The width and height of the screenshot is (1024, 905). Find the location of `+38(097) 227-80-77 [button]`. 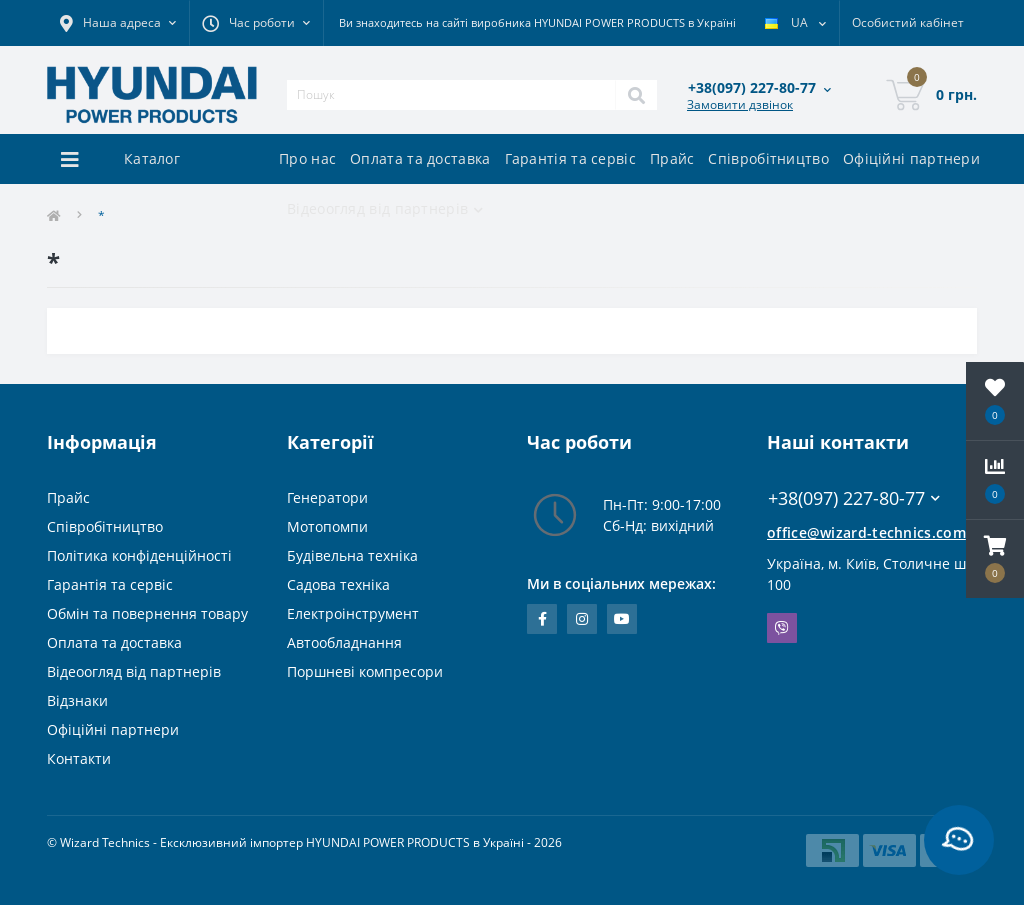

+38(097) 227-80-77 [button] is located at coordinates (854, 498).